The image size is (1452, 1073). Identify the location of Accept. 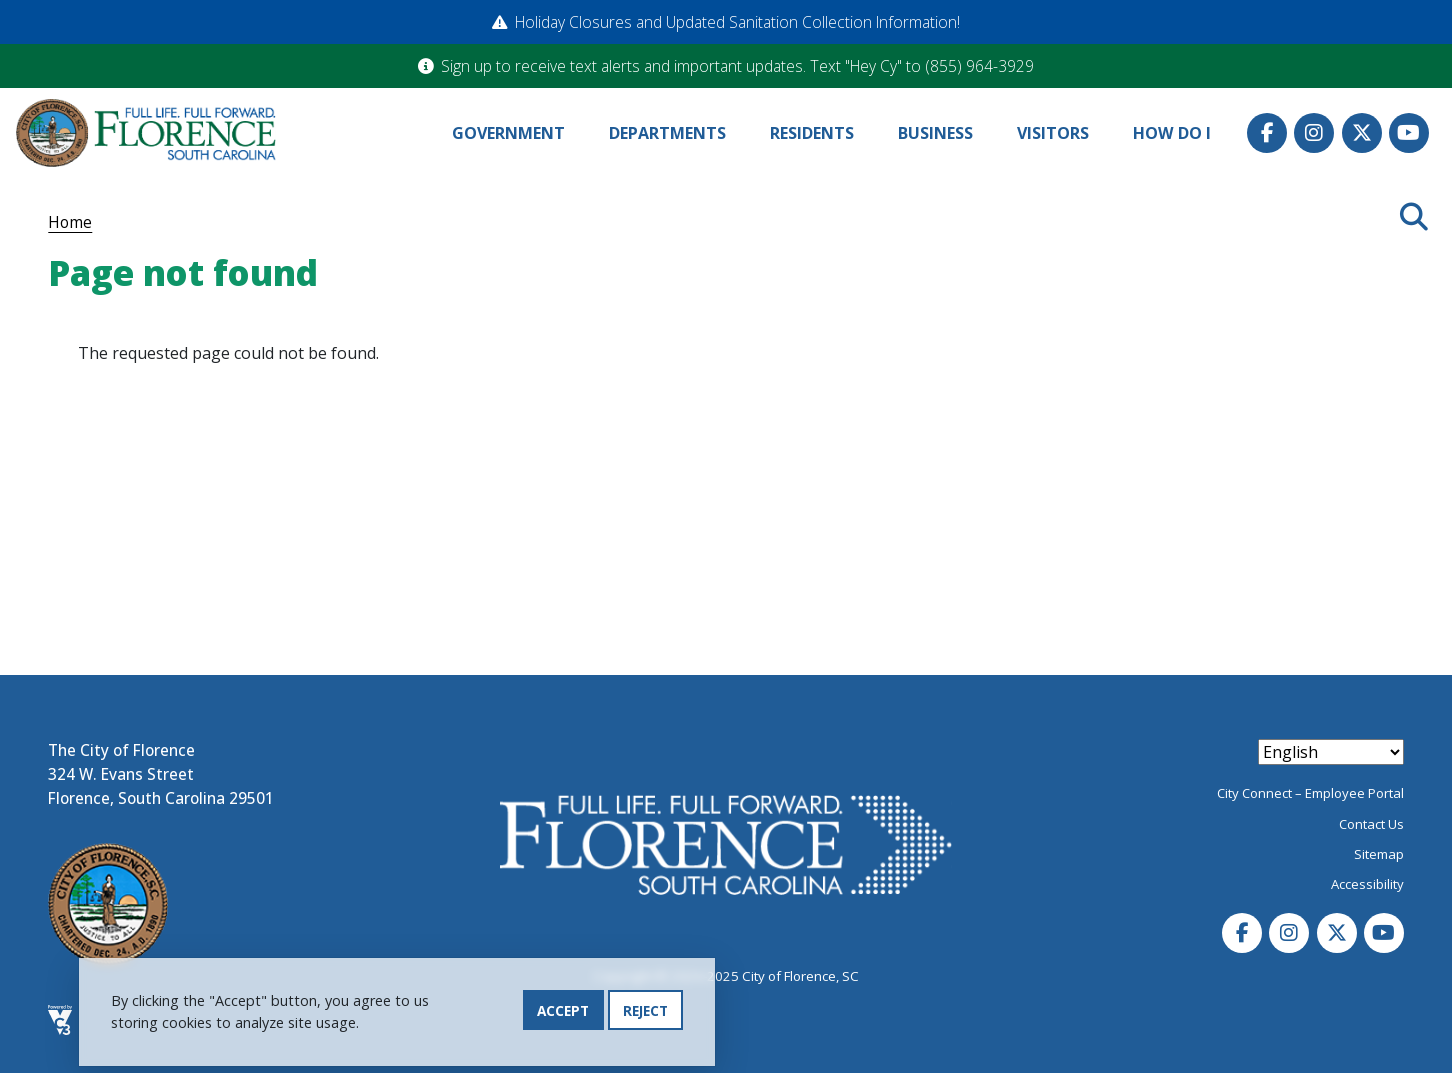
(563, 1012).